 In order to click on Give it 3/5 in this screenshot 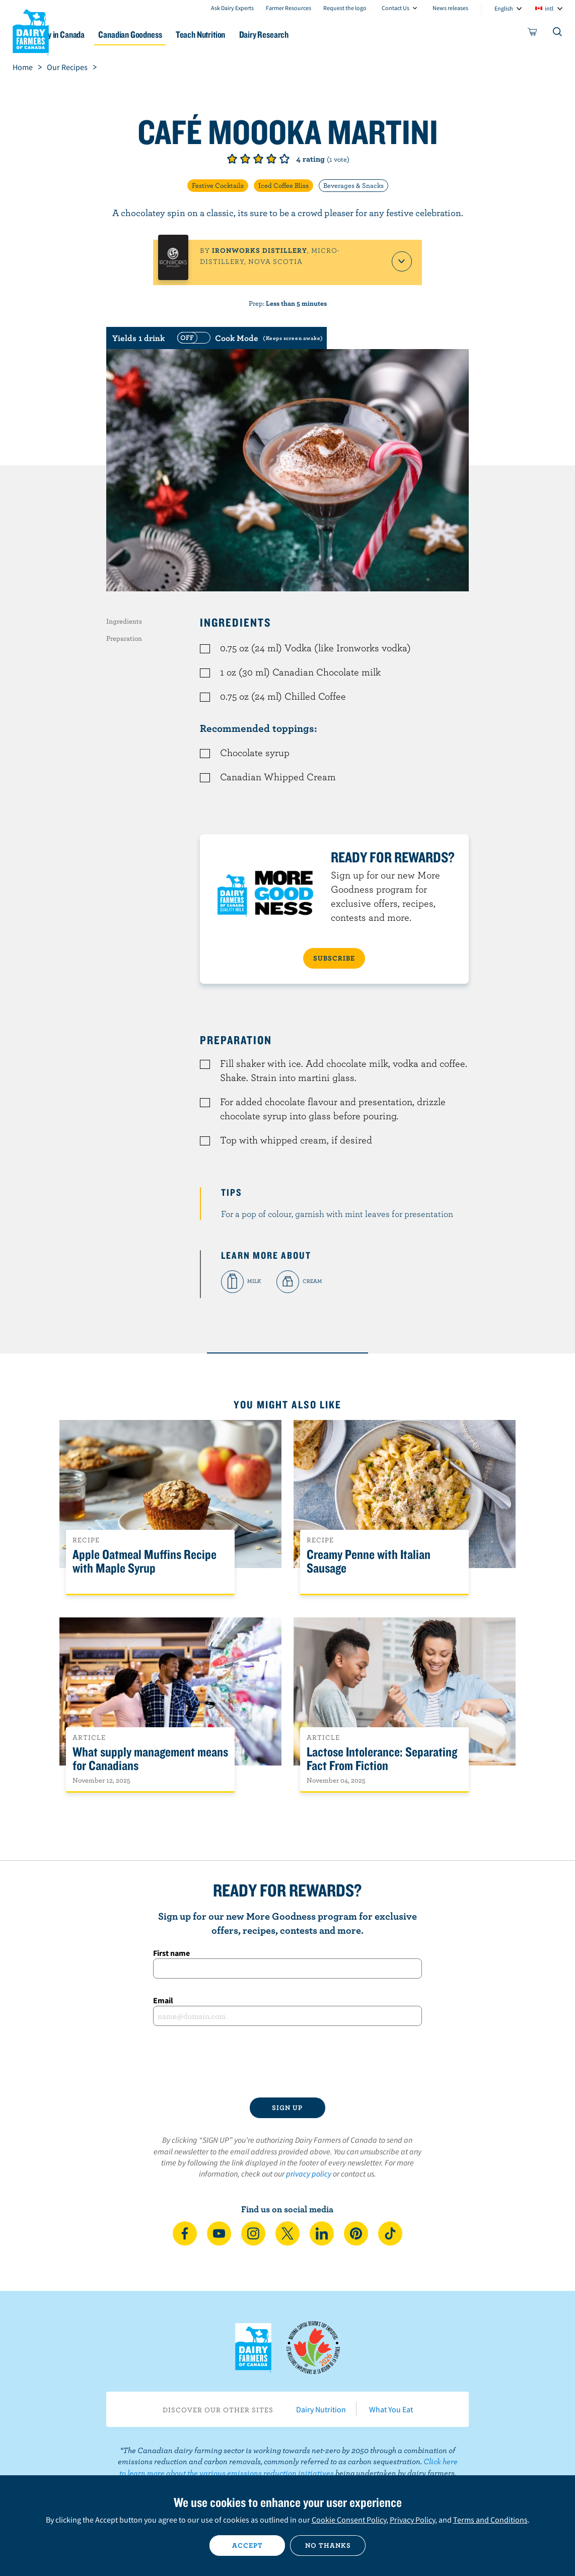, I will do `click(258, 159)`.